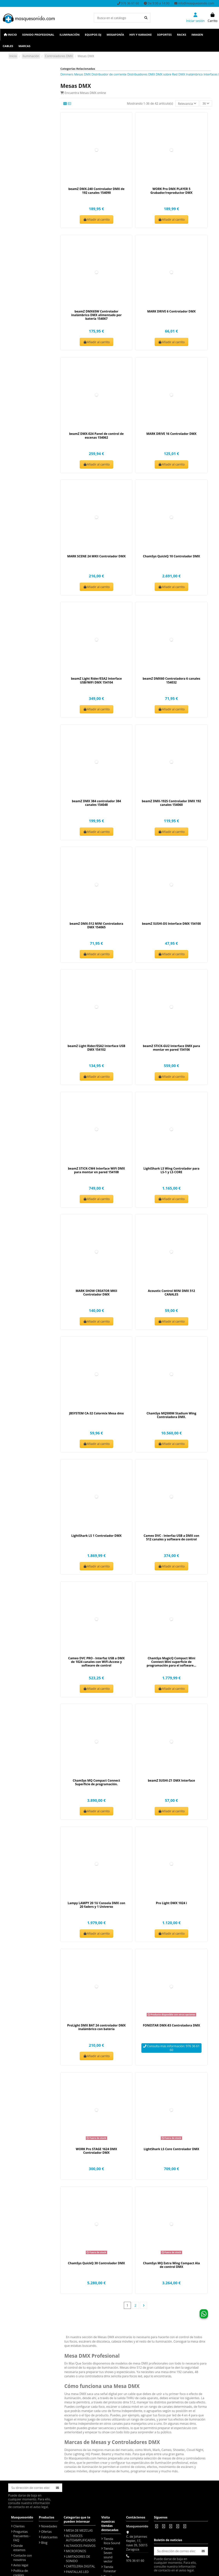  Describe the element at coordinates (141, 74) in the screenshot. I see `Distribuidores DMX` at that location.